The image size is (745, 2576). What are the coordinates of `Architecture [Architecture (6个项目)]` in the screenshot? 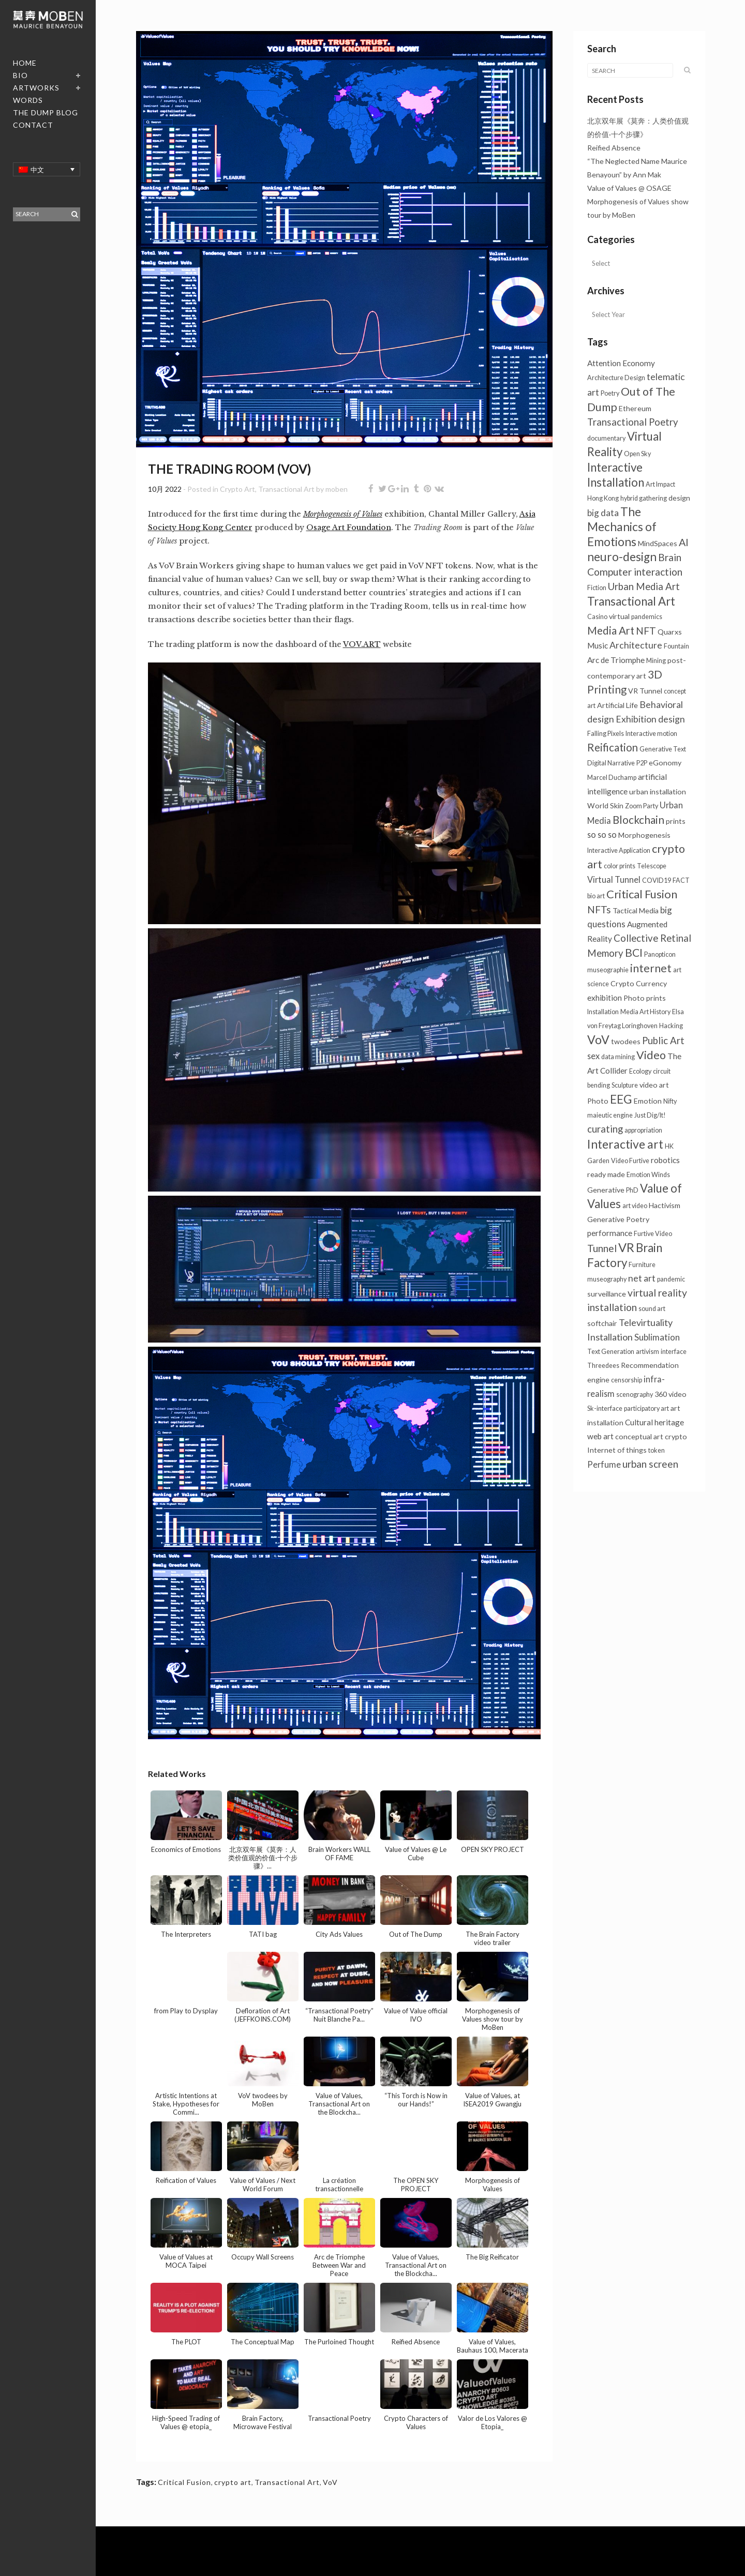 It's located at (635, 645).